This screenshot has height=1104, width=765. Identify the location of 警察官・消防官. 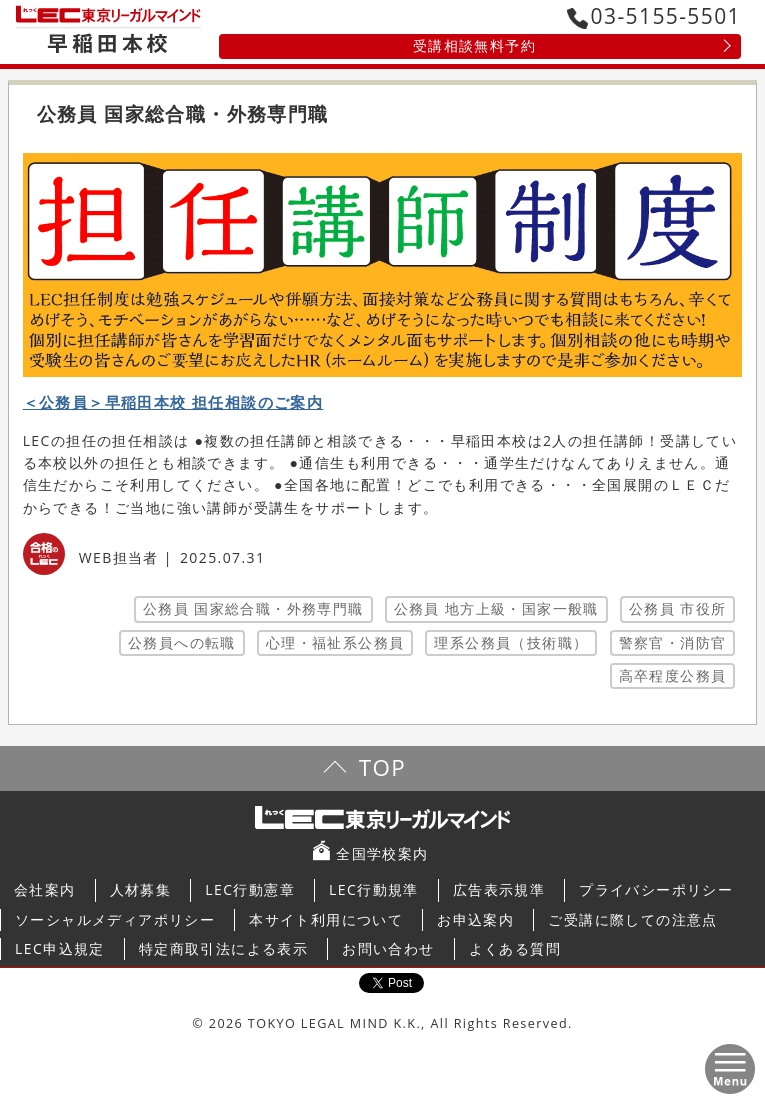
(673, 642).